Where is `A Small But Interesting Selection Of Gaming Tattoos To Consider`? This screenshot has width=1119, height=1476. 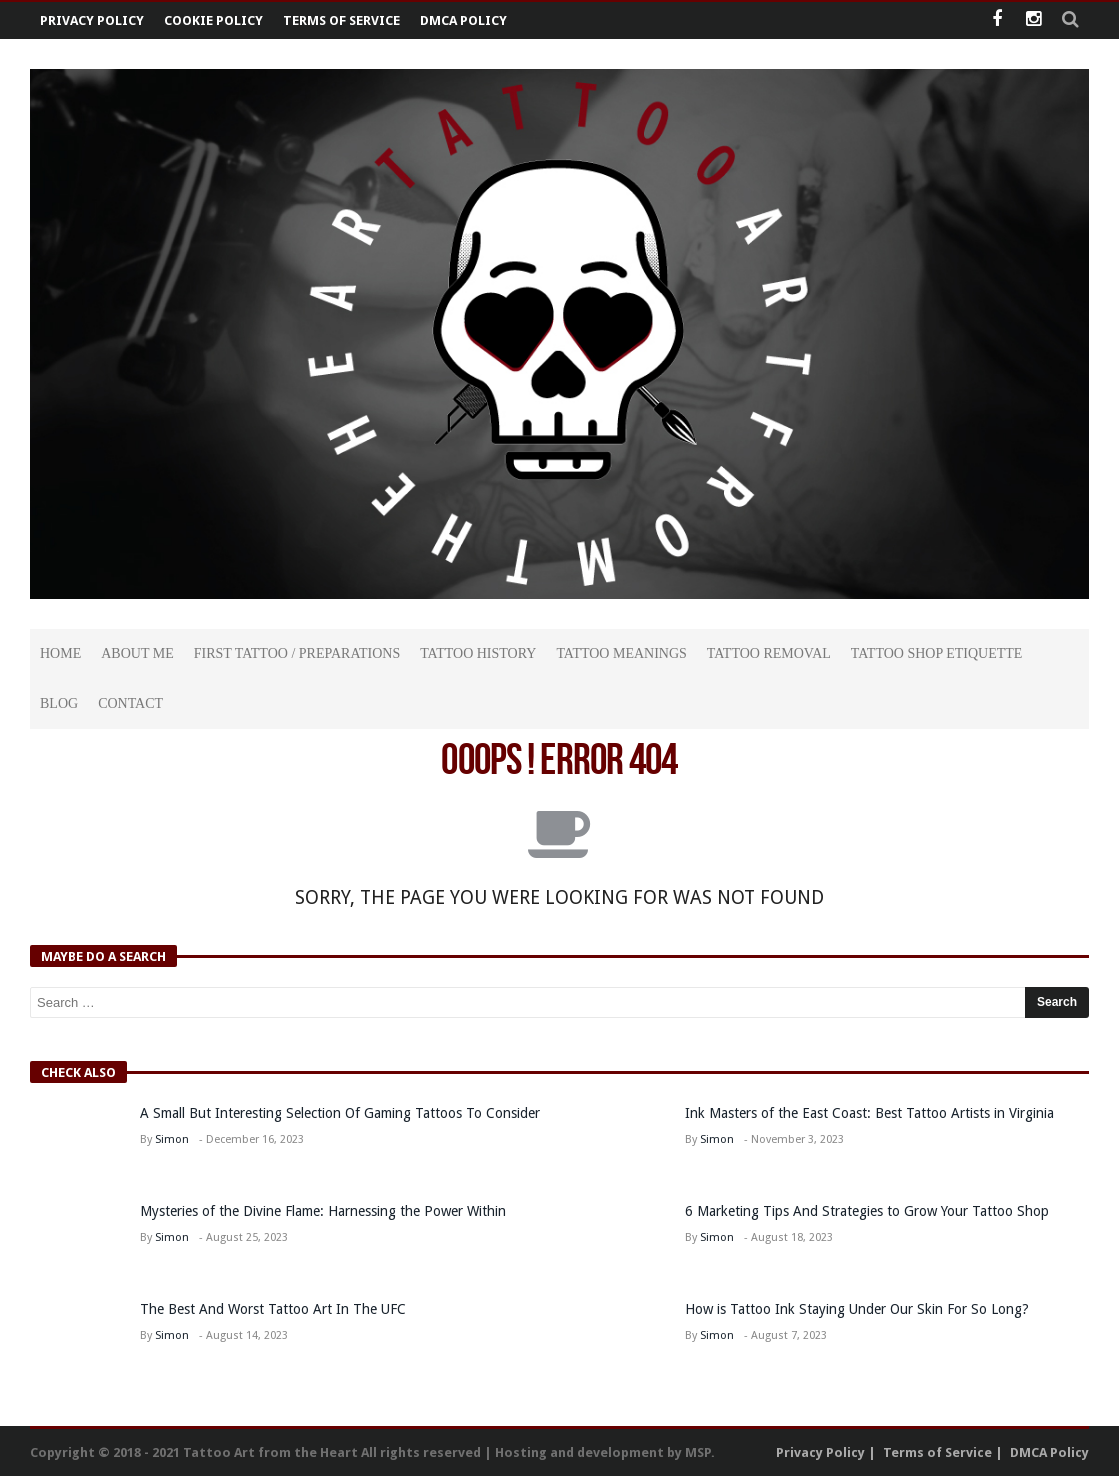
A Small But Interesting Selection Of Gaming Tattoos To Consider is located at coordinates (340, 1113).